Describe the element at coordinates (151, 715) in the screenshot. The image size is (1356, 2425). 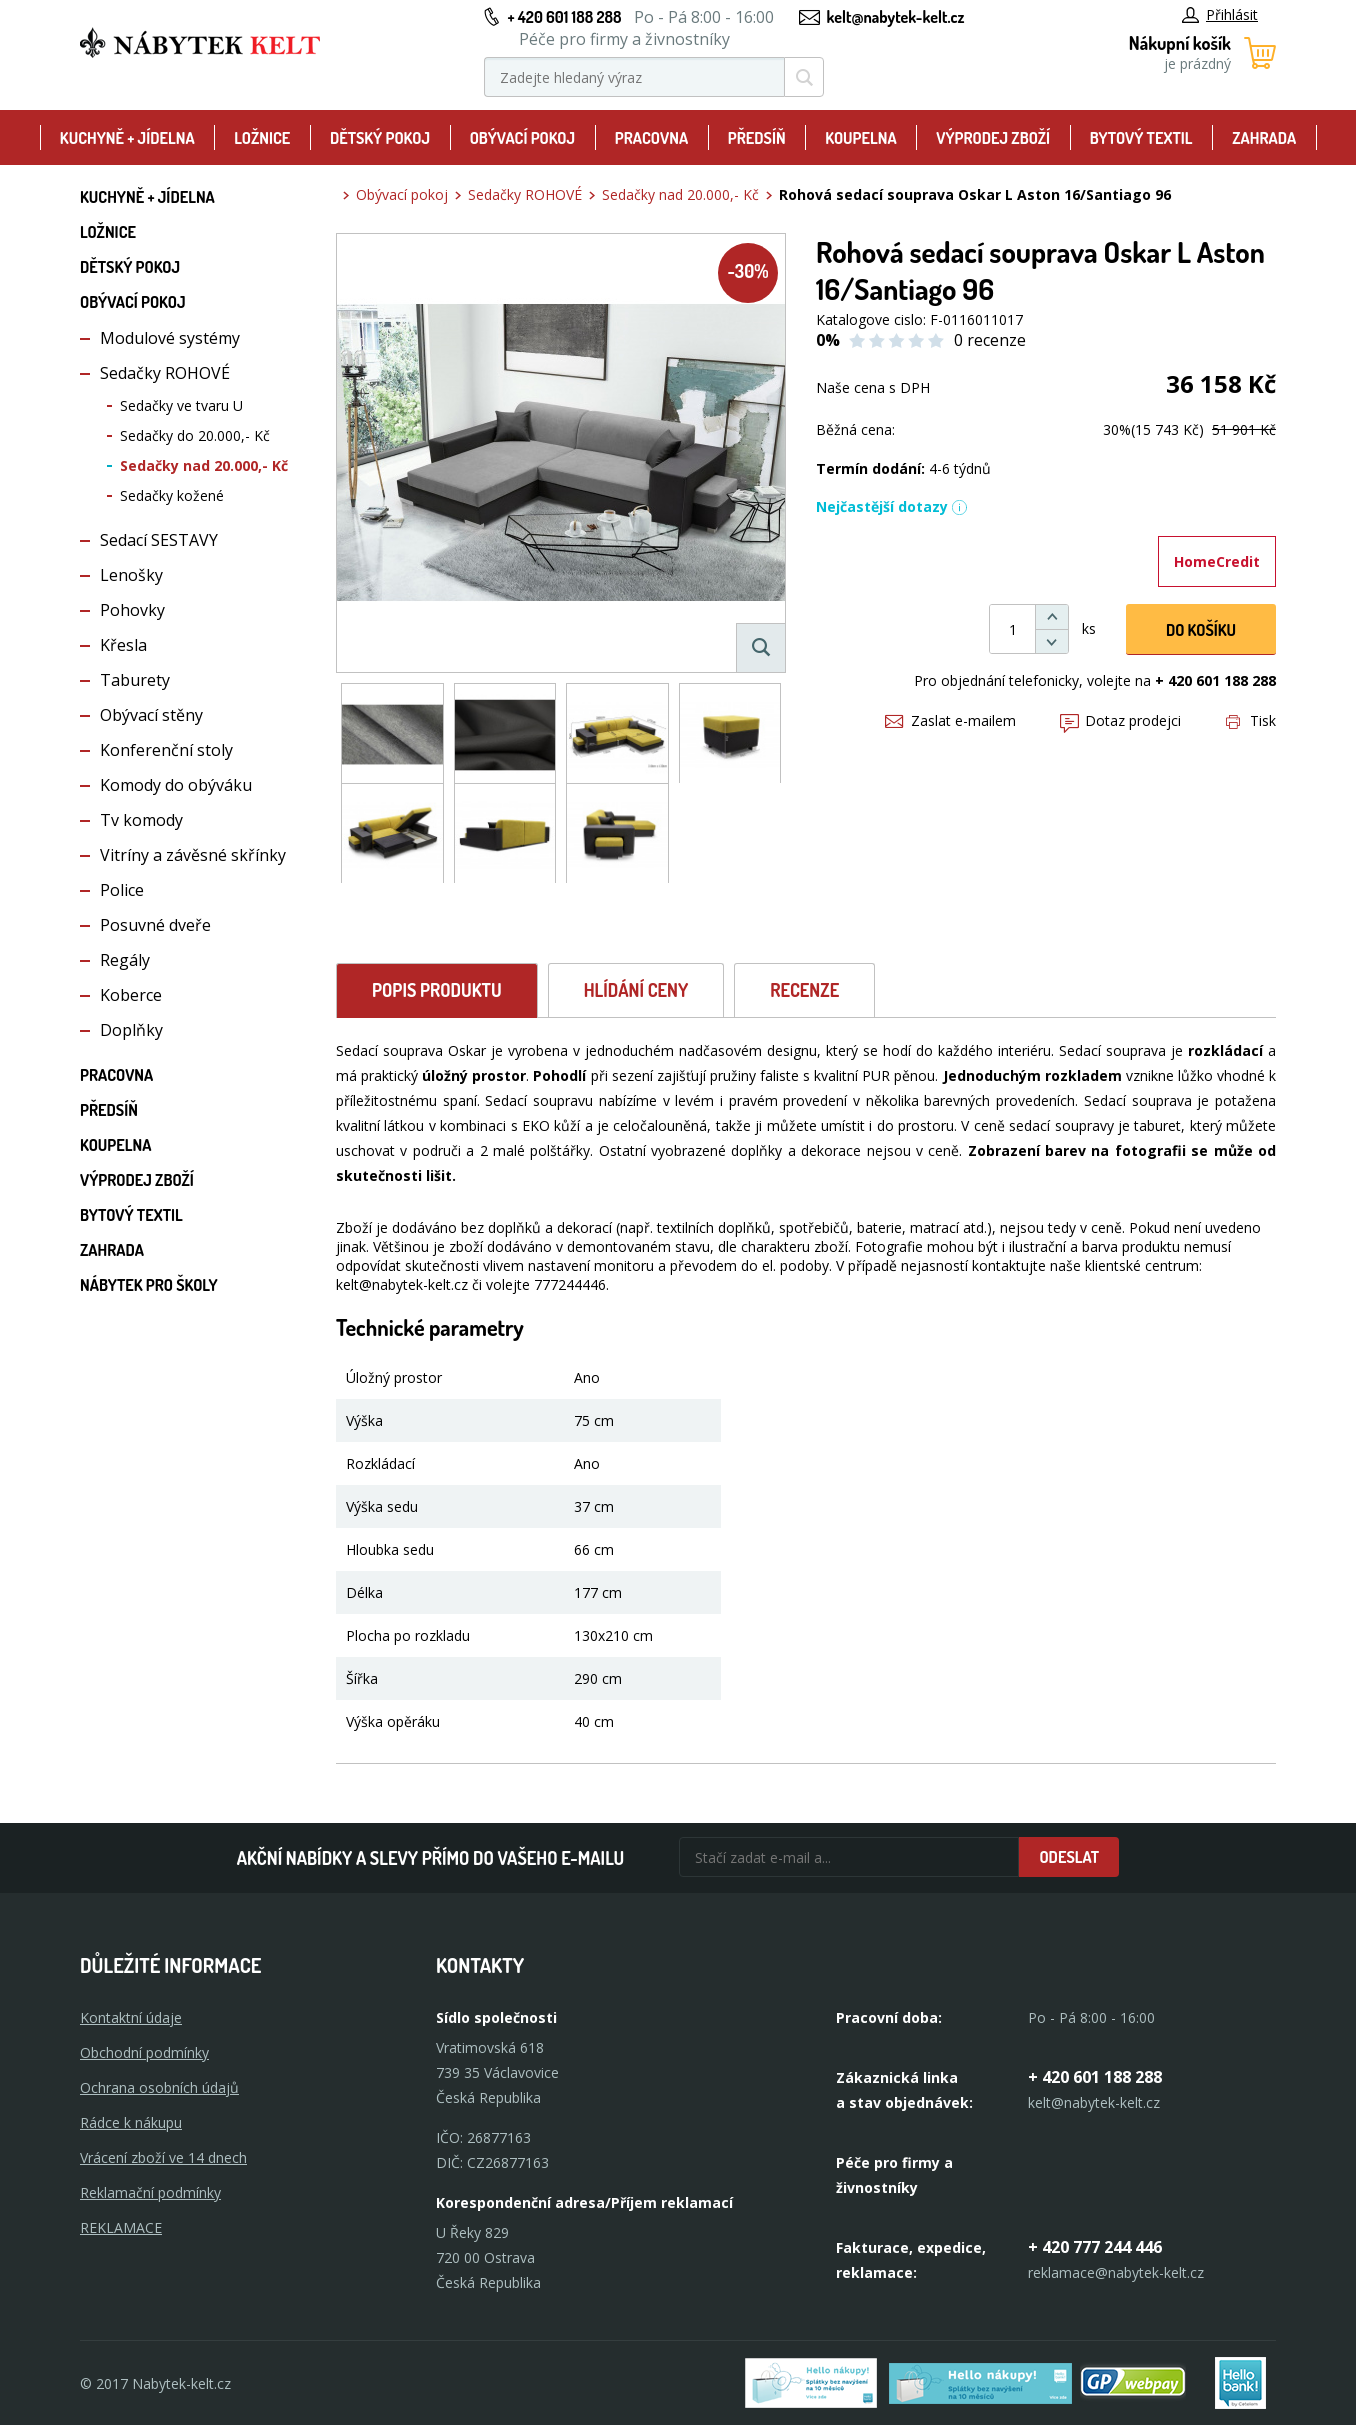
I see `Obývací stěny` at that location.